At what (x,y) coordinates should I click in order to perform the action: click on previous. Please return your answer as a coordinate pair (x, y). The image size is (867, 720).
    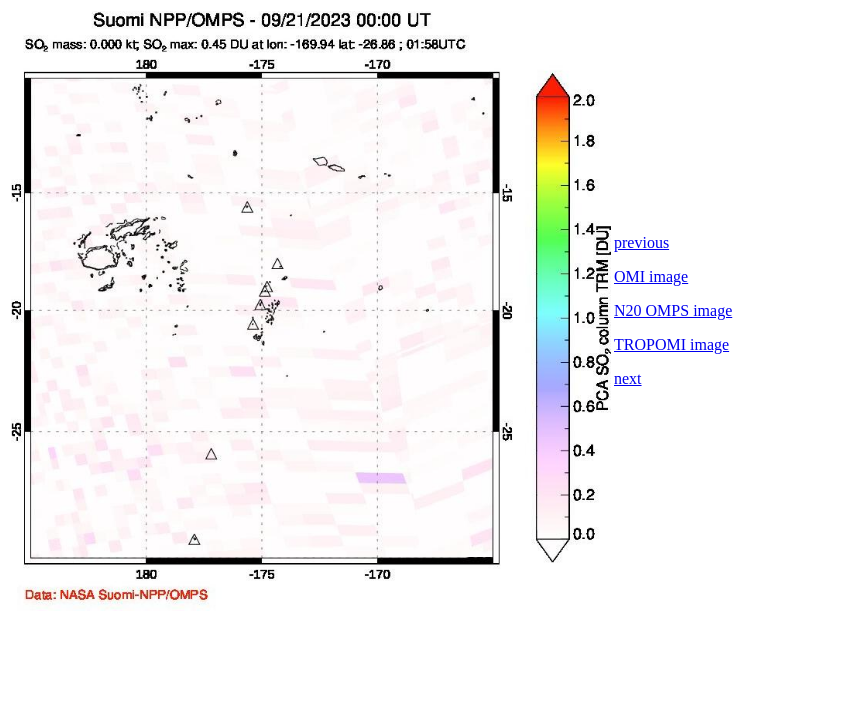
    Looking at the image, I should click on (641, 242).